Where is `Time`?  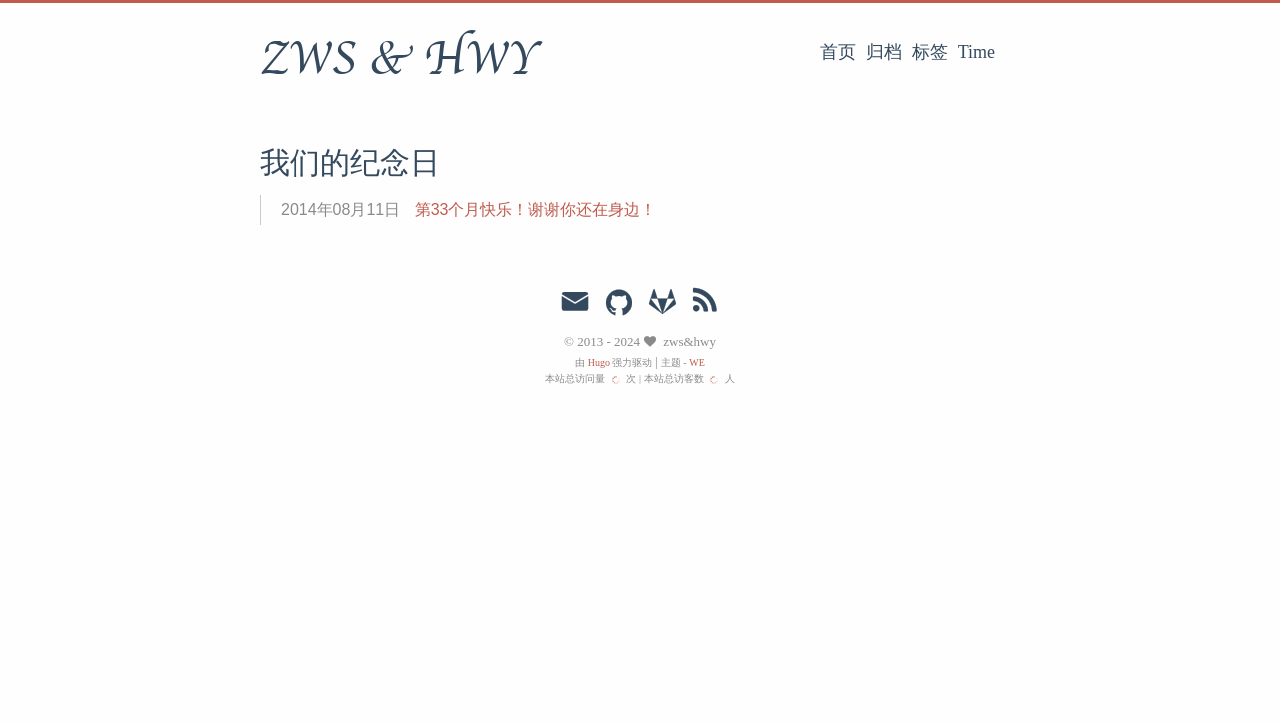 Time is located at coordinates (976, 52).